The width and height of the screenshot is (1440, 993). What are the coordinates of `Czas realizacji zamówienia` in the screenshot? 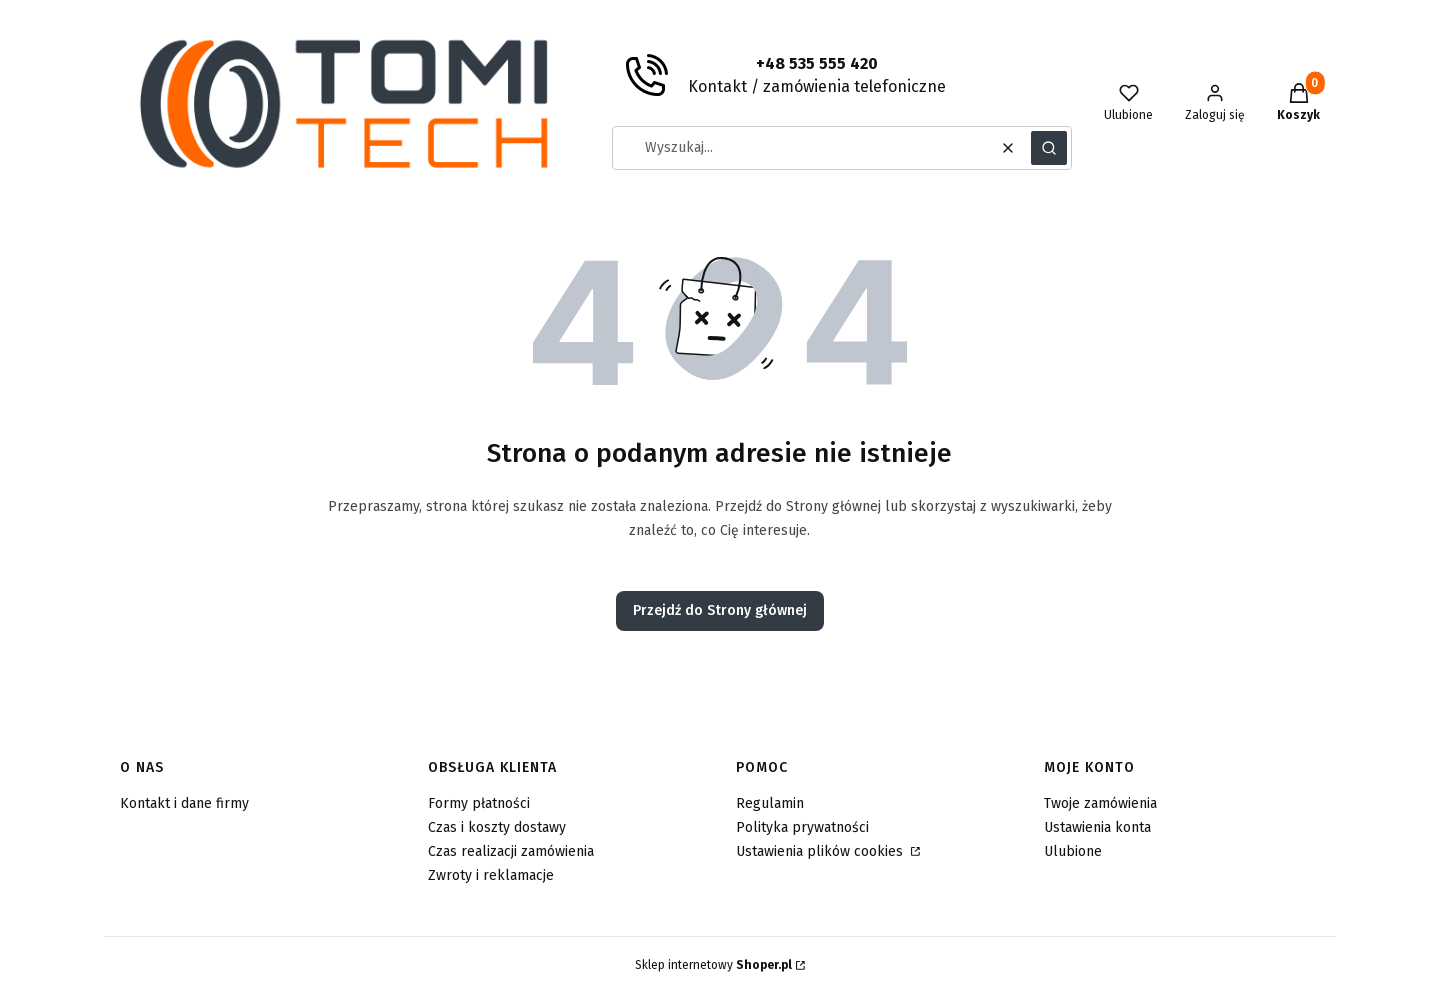 It's located at (511, 851).